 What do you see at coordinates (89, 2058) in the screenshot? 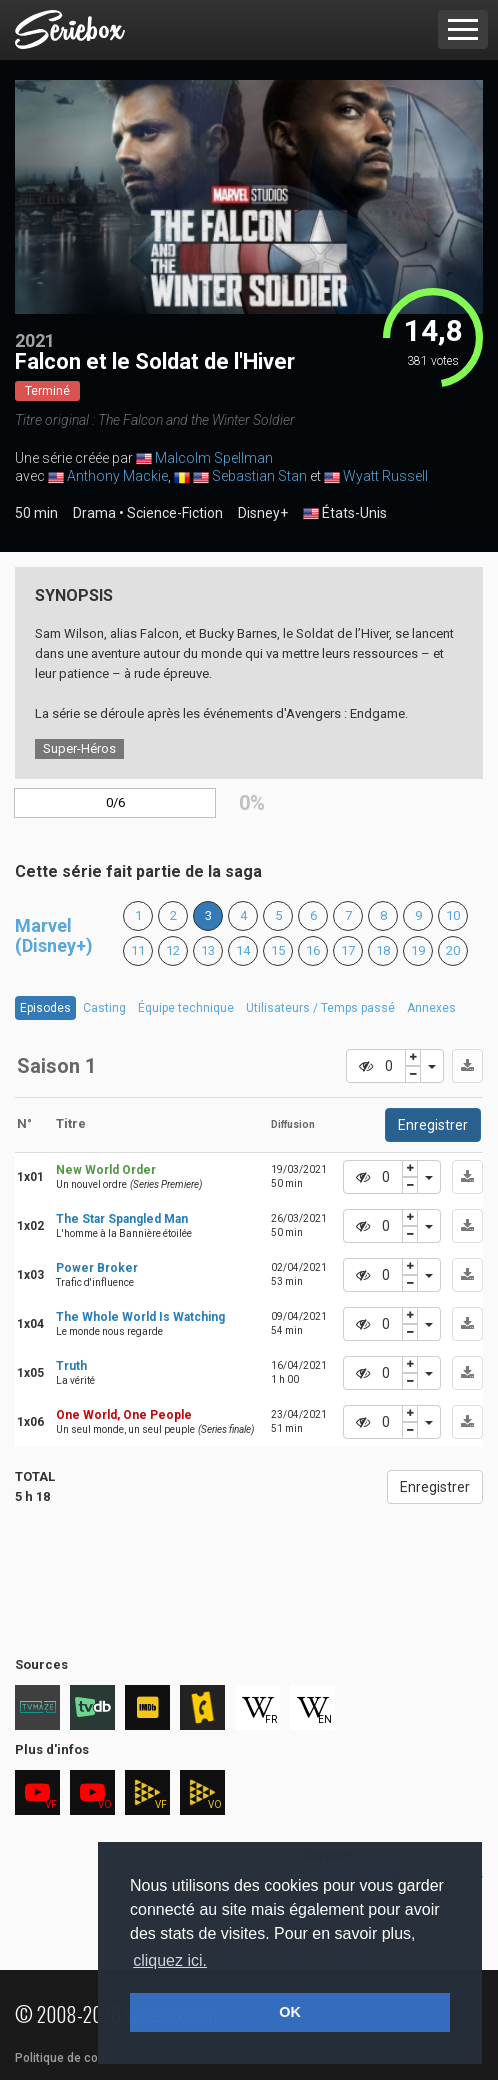
I see `Politique de confidentialité` at bounding box center [89, 2058].